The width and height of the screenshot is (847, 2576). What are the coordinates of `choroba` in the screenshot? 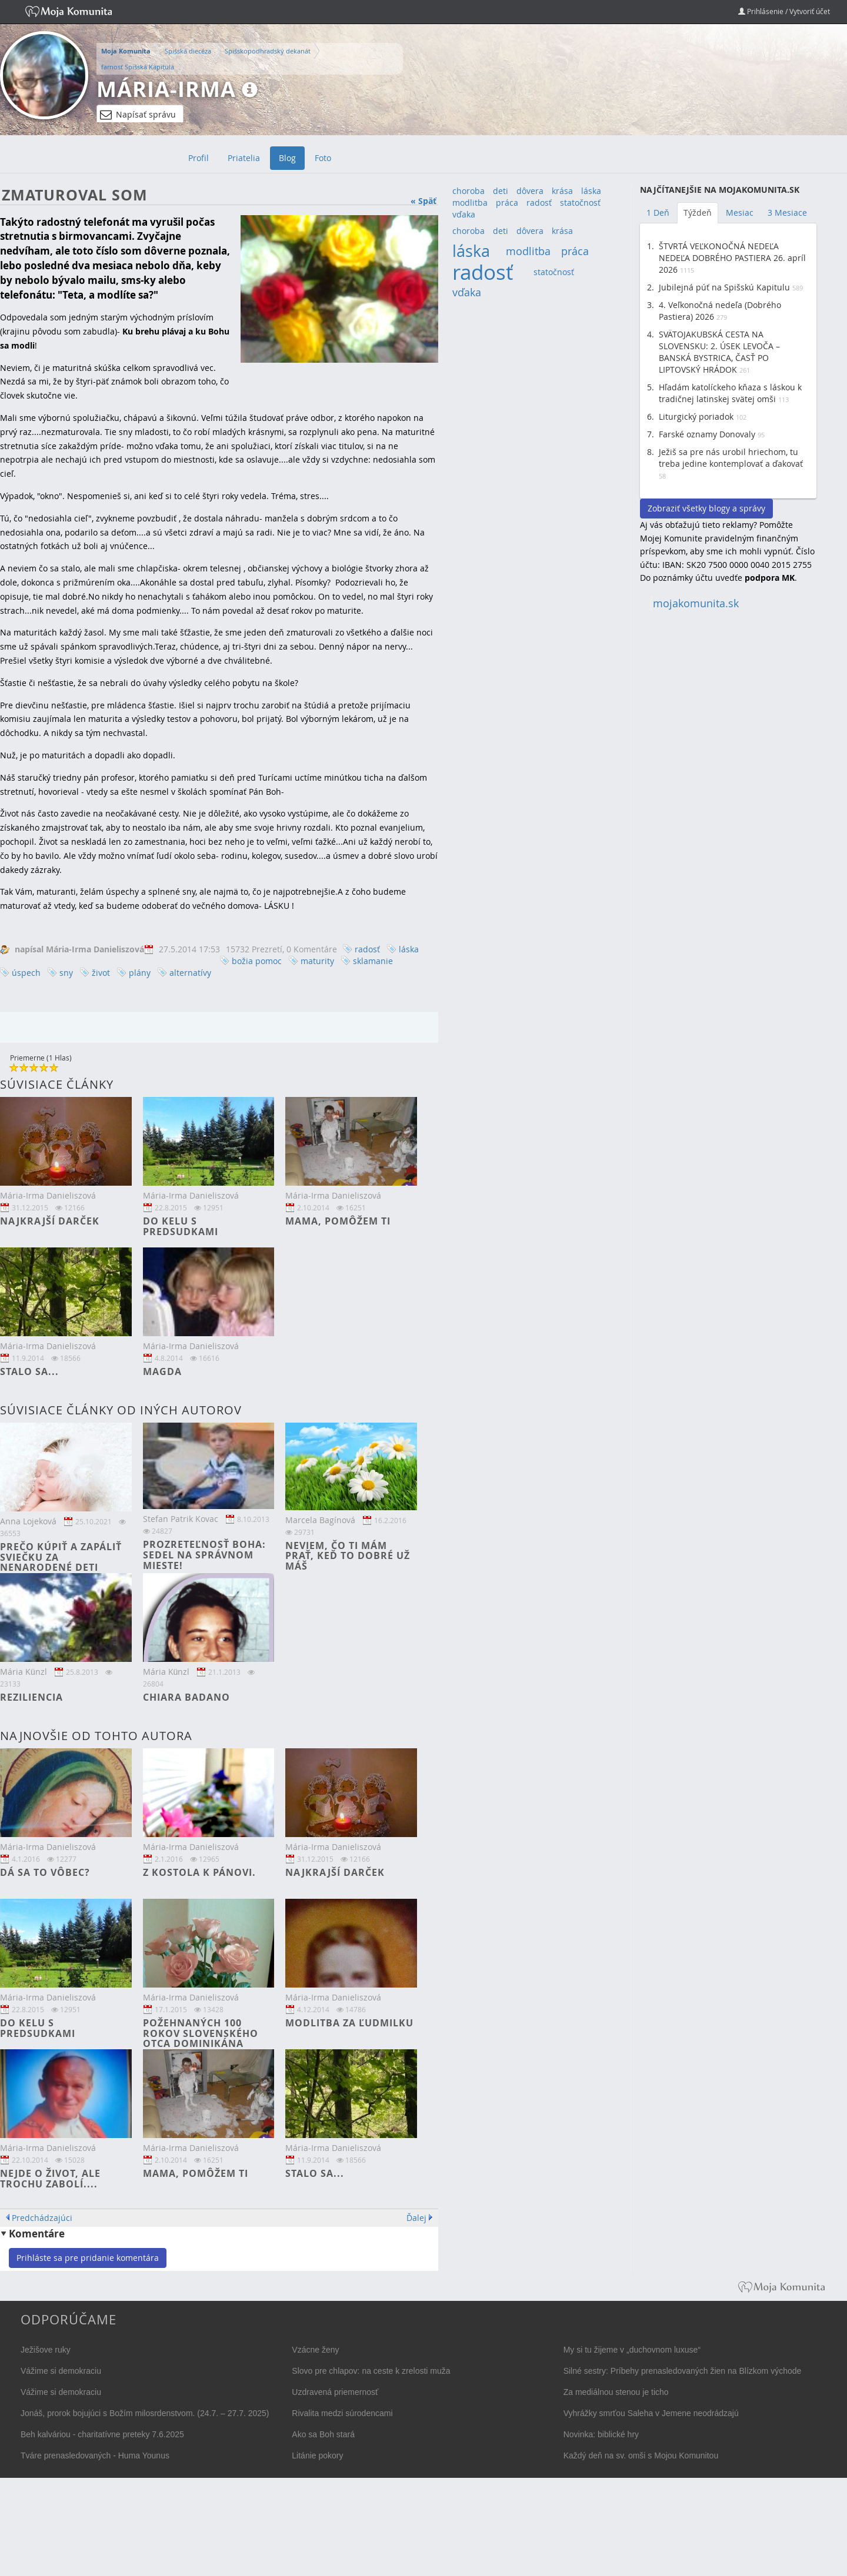 It's located at (468, 190).